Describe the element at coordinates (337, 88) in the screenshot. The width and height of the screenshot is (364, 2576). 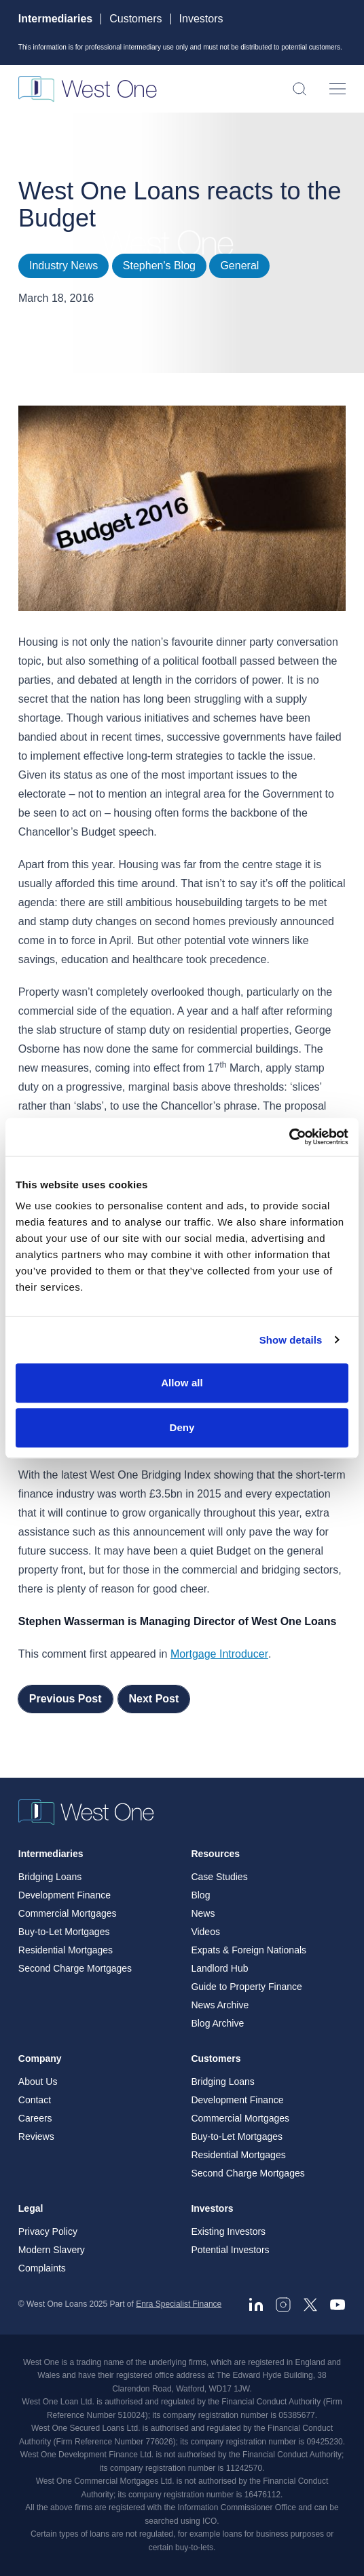
I see `[Open menu]` at that location.